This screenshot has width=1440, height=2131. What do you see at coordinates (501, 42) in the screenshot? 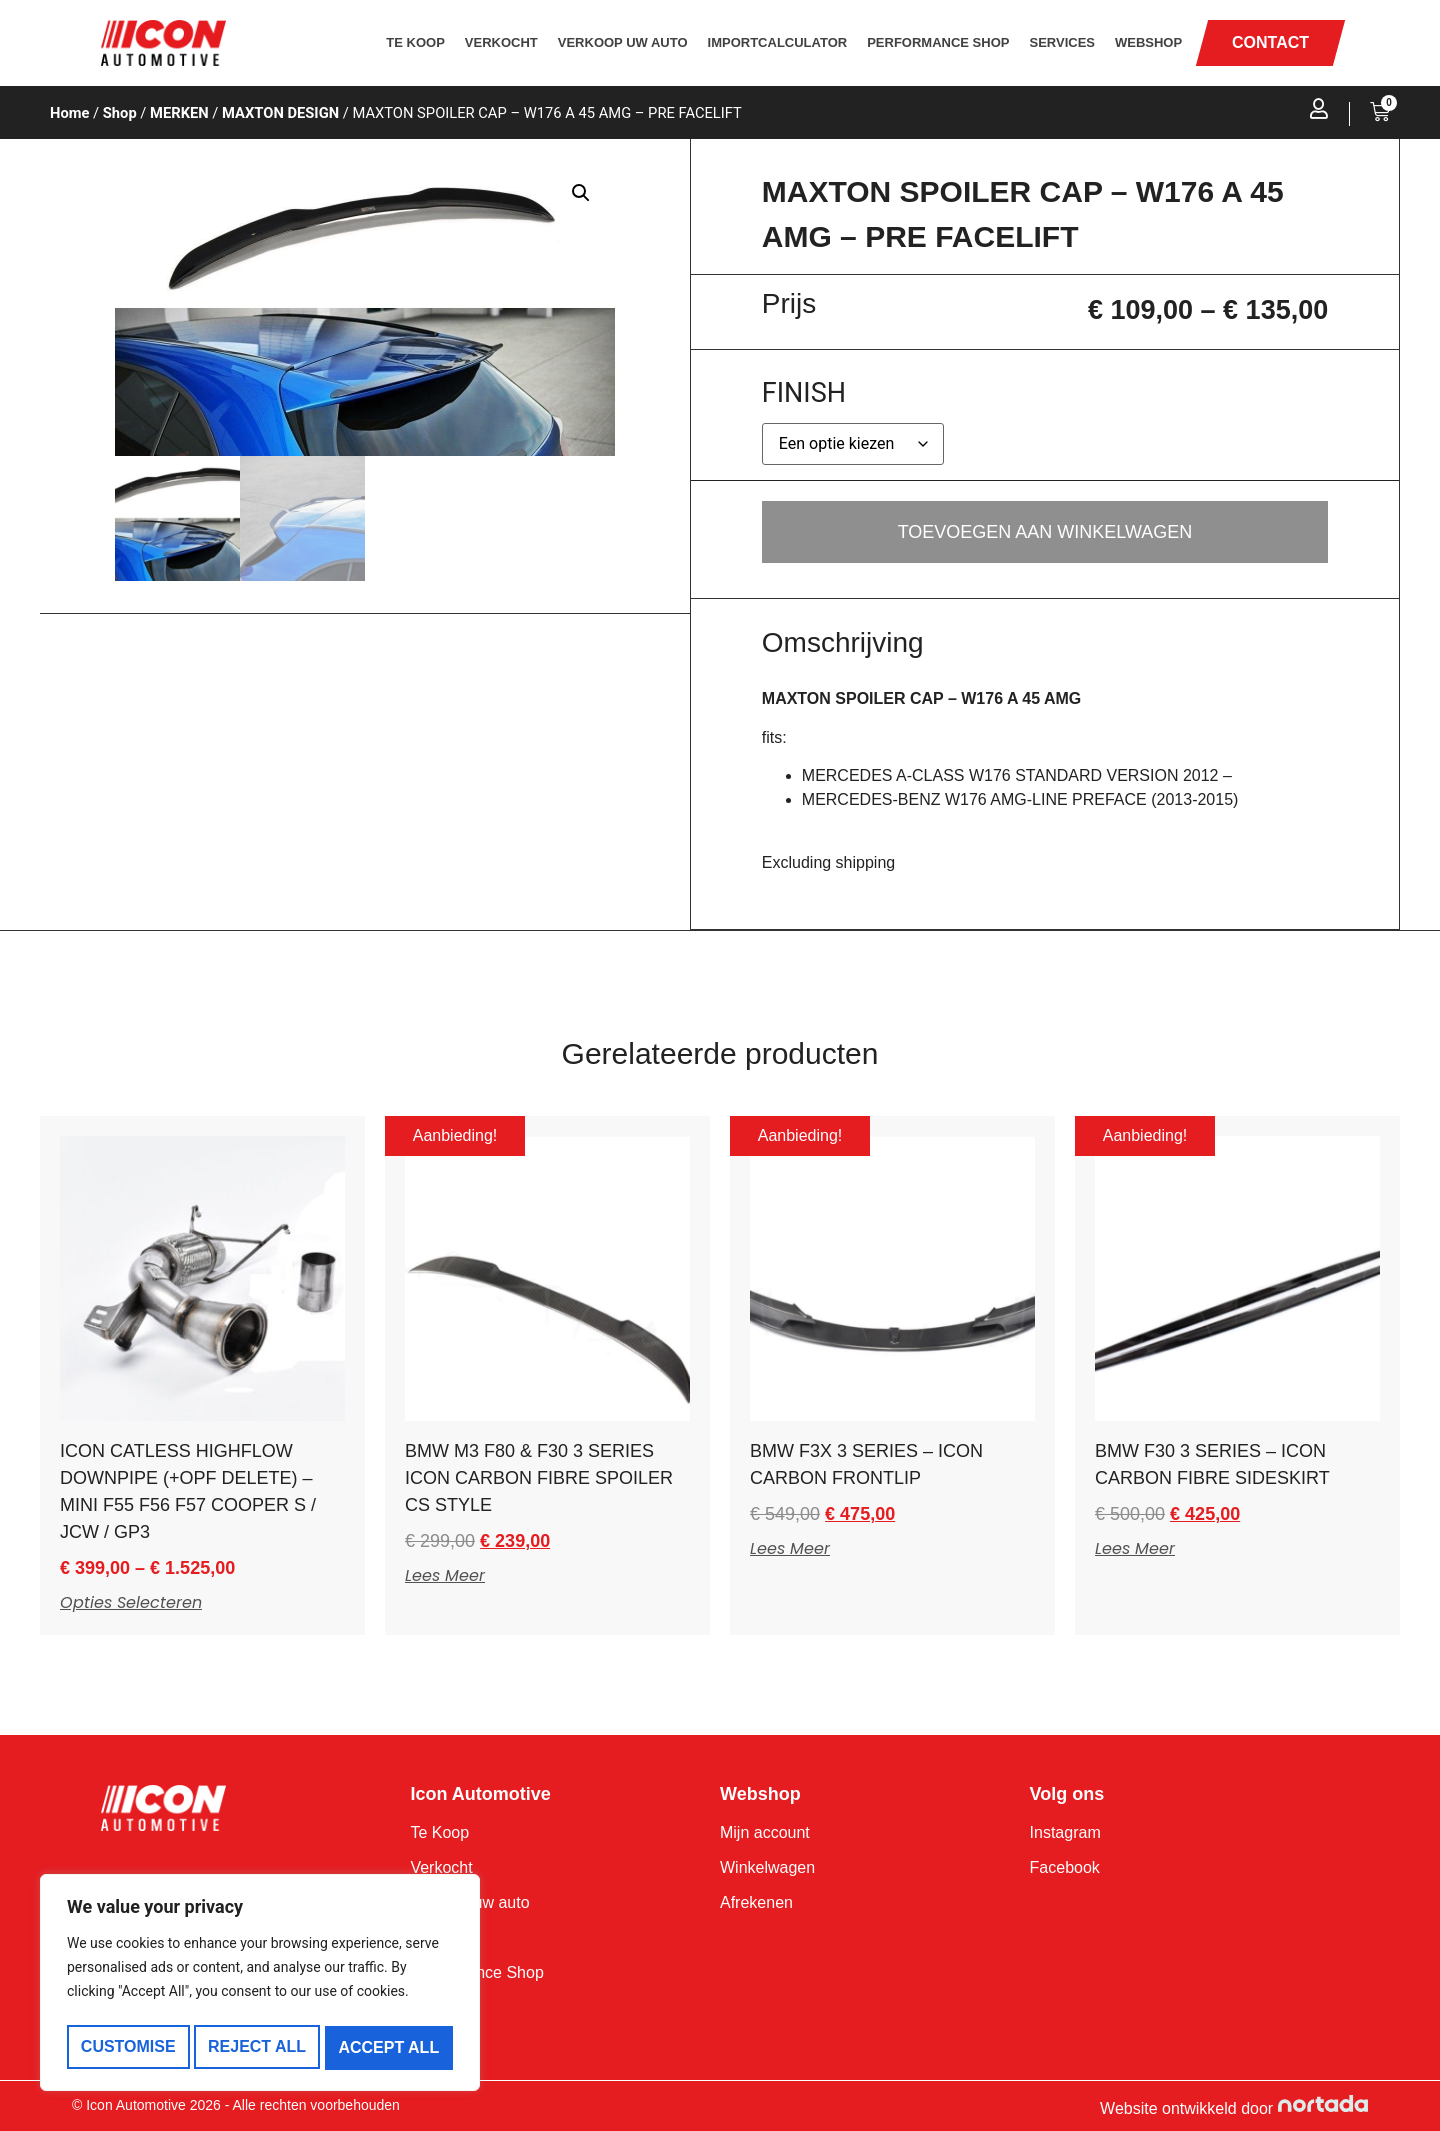
I see `Verkocht` at bounding box center [501, 42].